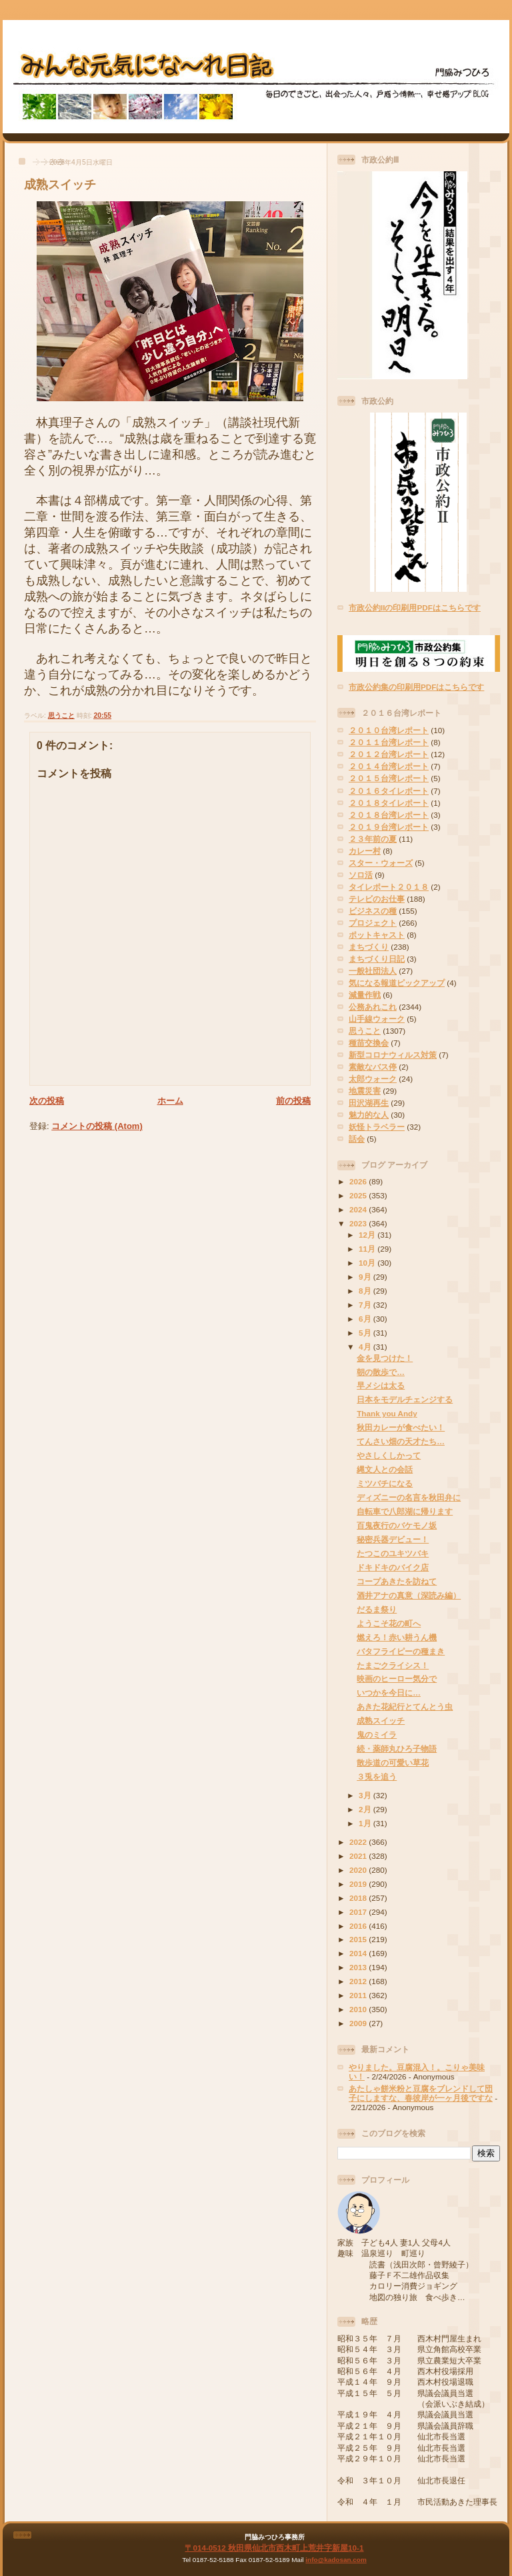 The width and height of the screenshot is (512, 2576). Describe the element at coordinates (368, 1234) in the screenshot. I see `12月` at that location.